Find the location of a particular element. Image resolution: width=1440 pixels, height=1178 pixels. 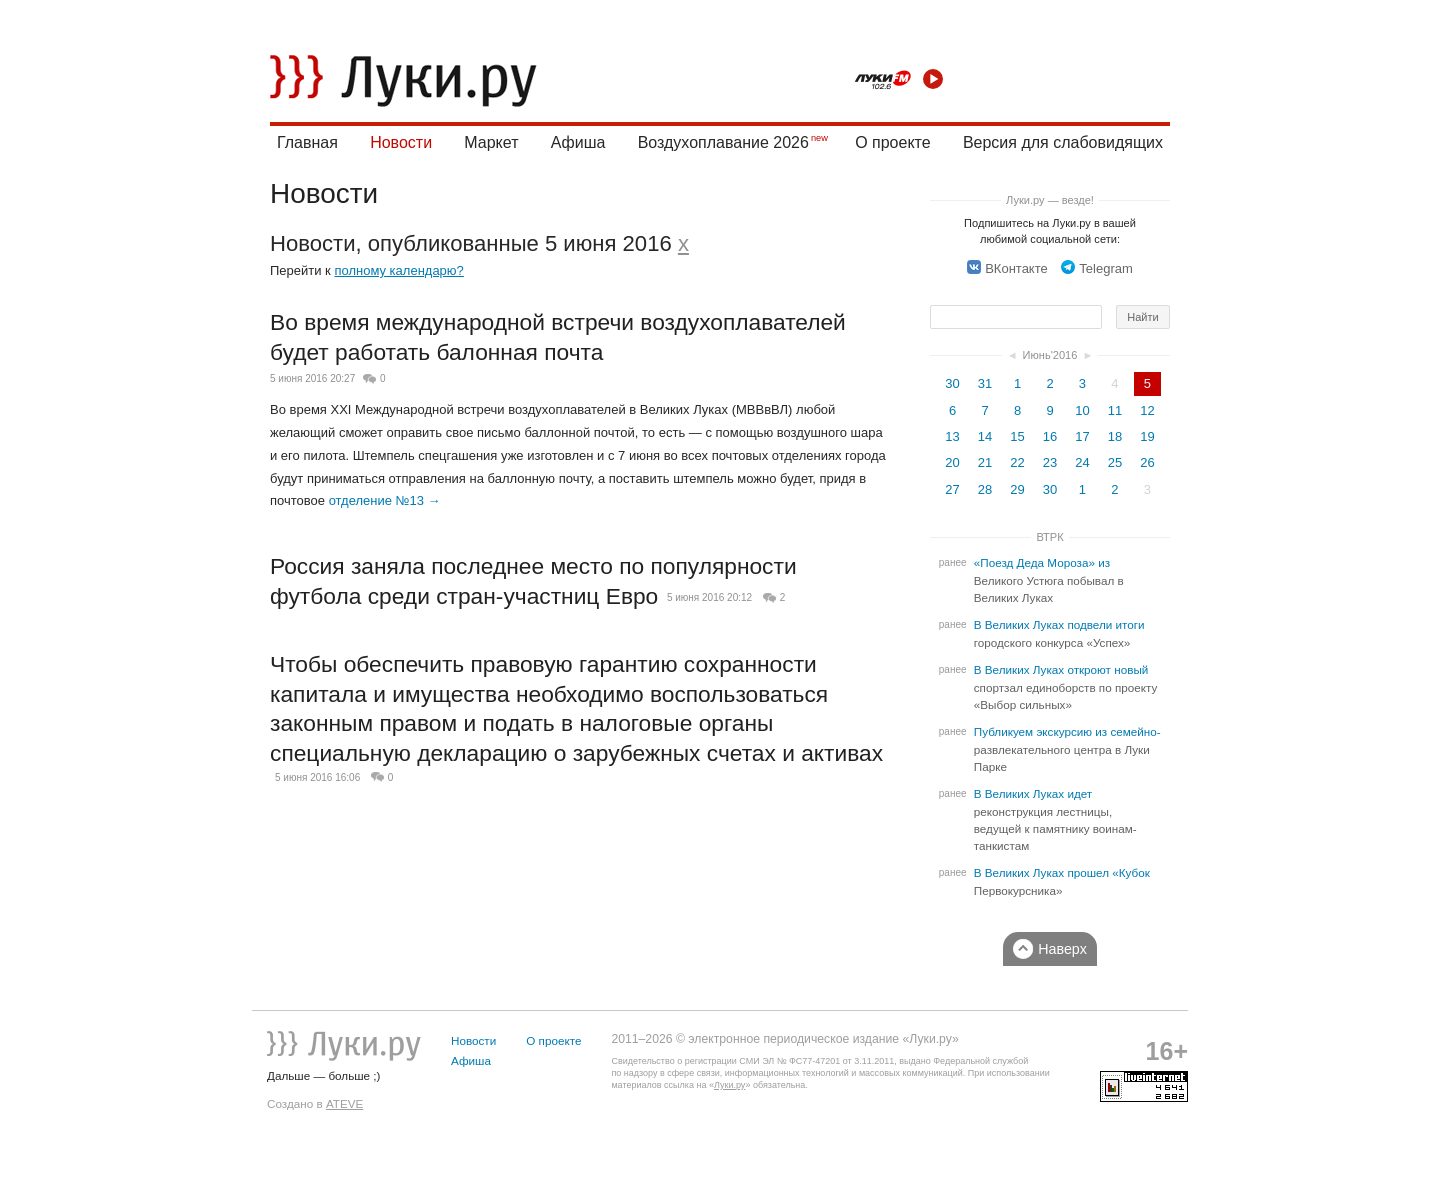

Публикуем экскурсию из семейно-развлекательного центра в Луки Парке is located at coordinates (1067, 749).